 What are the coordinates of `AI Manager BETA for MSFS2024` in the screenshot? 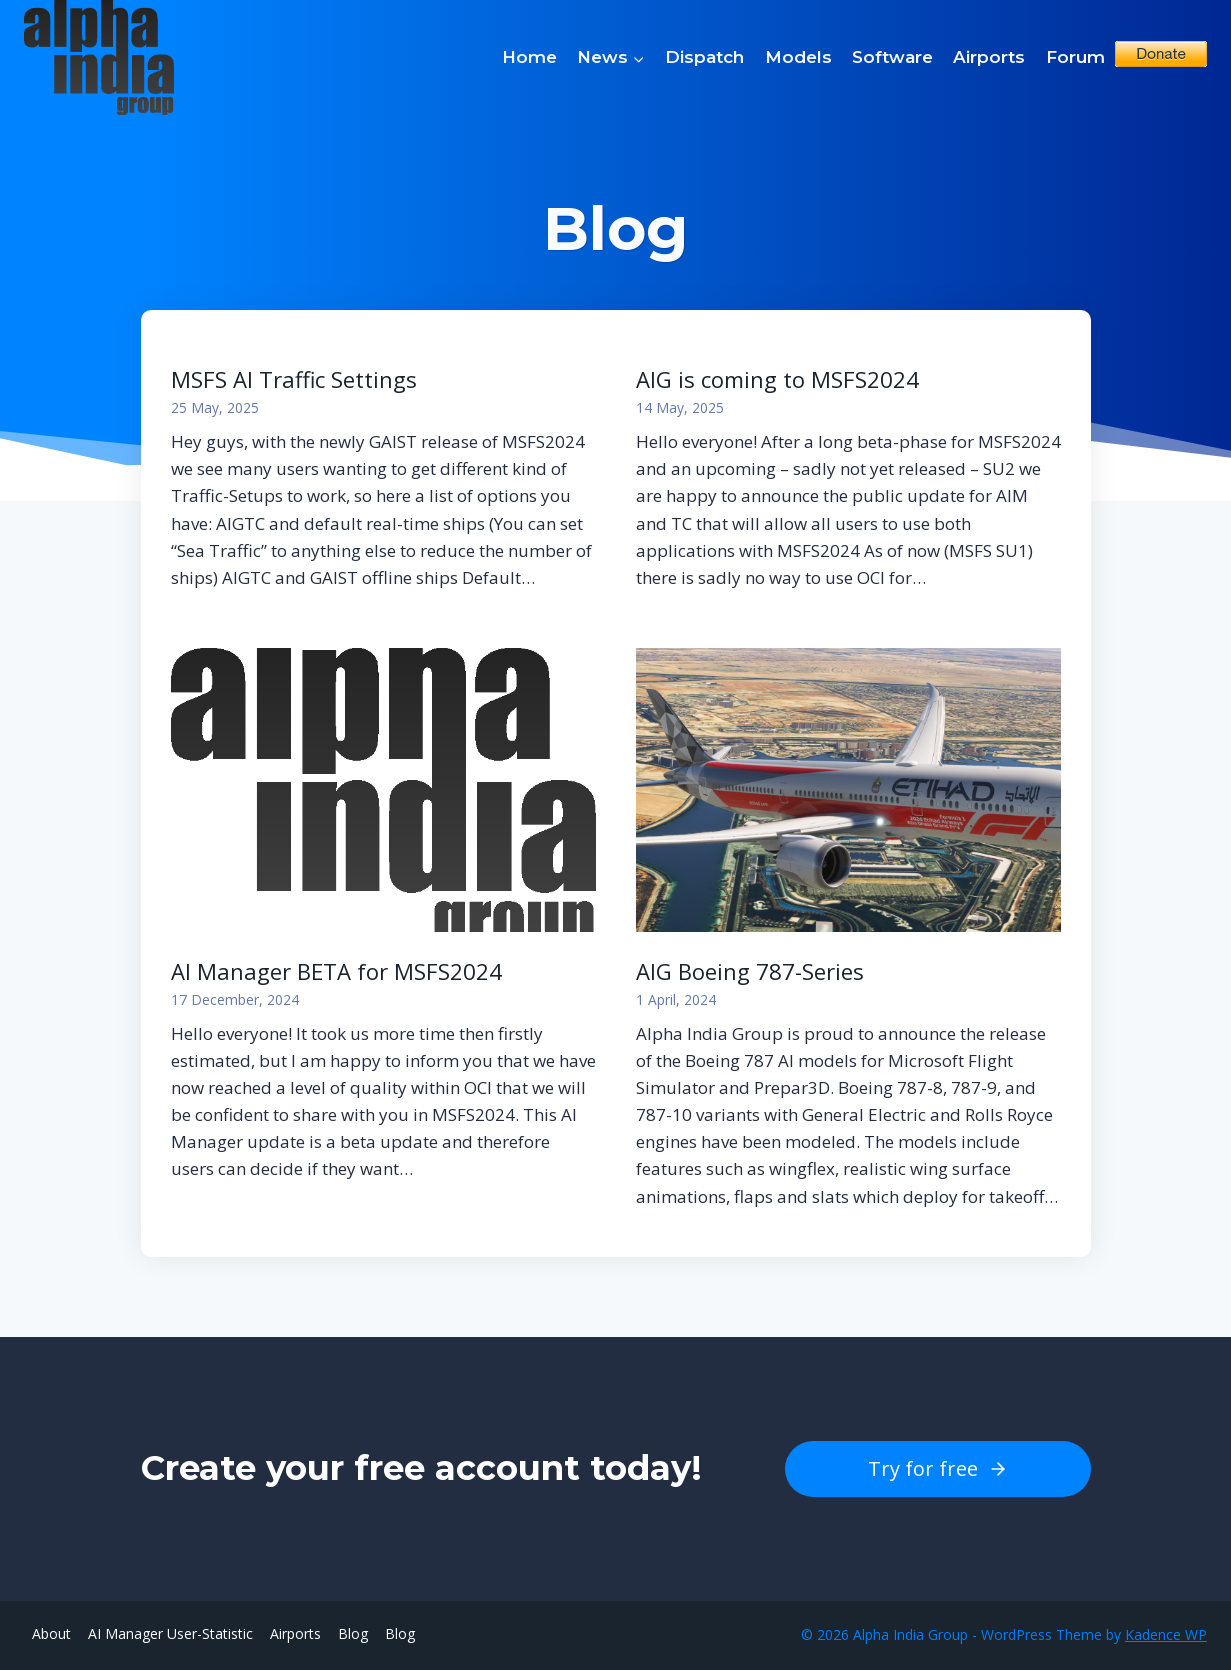 It's located at (336, 971).